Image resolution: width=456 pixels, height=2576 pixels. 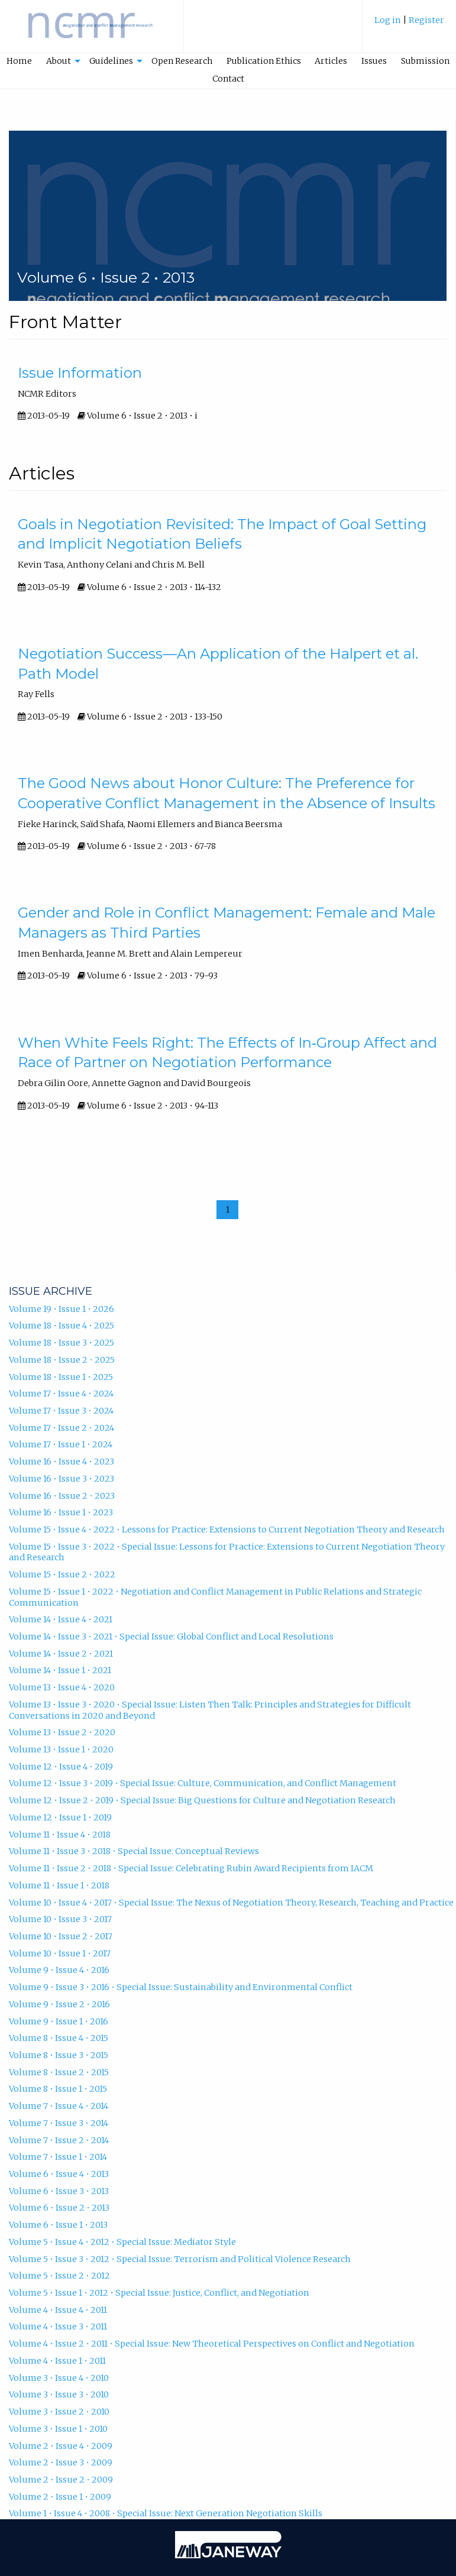 I want to click on Volume 10 • Issue 3 • 2017 [Volume 10, Issue 3, 2017], so click(x=60, y=1919).